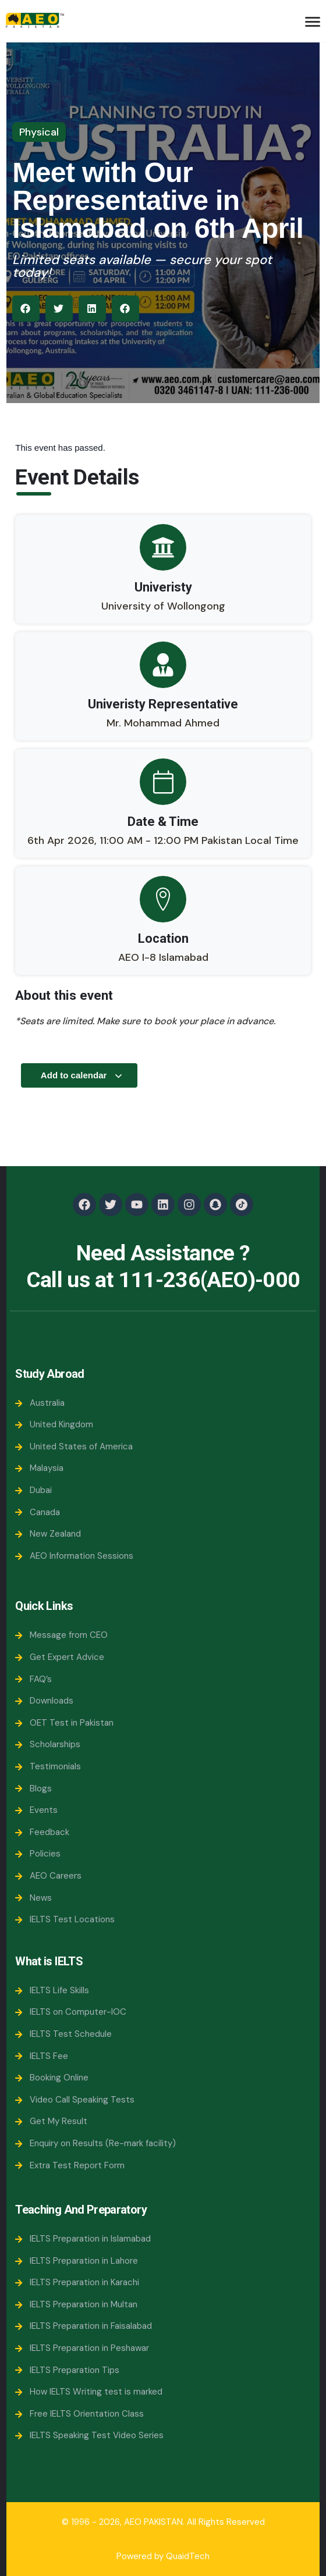  Describe the element at coordinates (38, 1853) in the screenshot. I see `Policies` at that location.